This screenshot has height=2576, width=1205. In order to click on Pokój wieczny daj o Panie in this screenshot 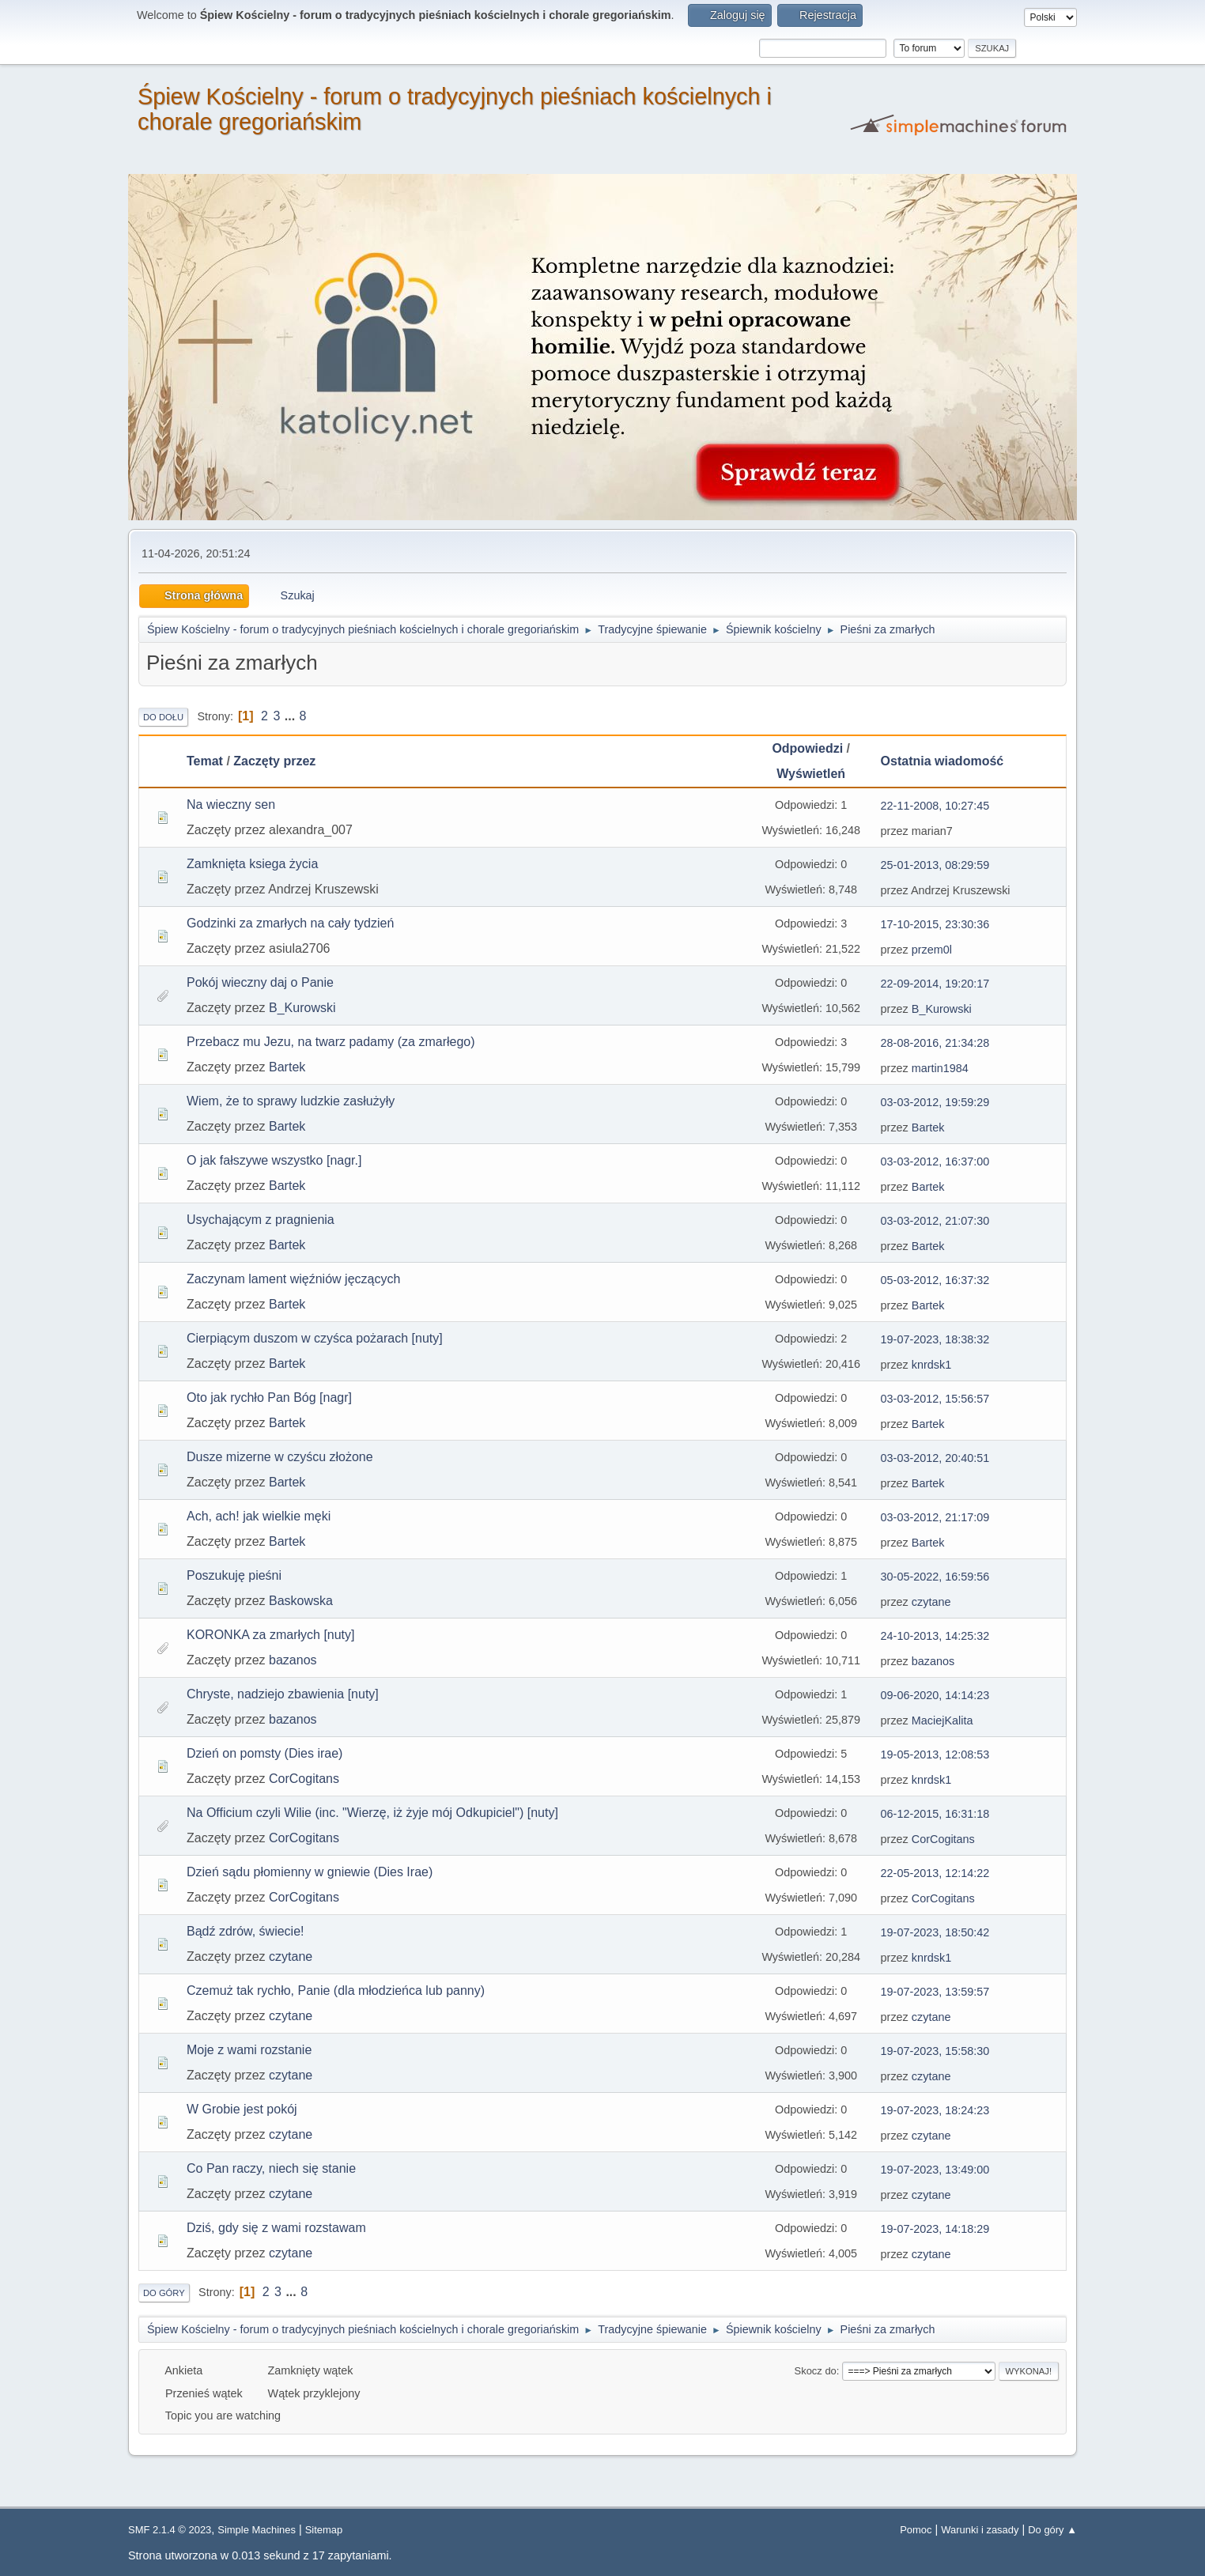, I will do `click(260, 982)`.